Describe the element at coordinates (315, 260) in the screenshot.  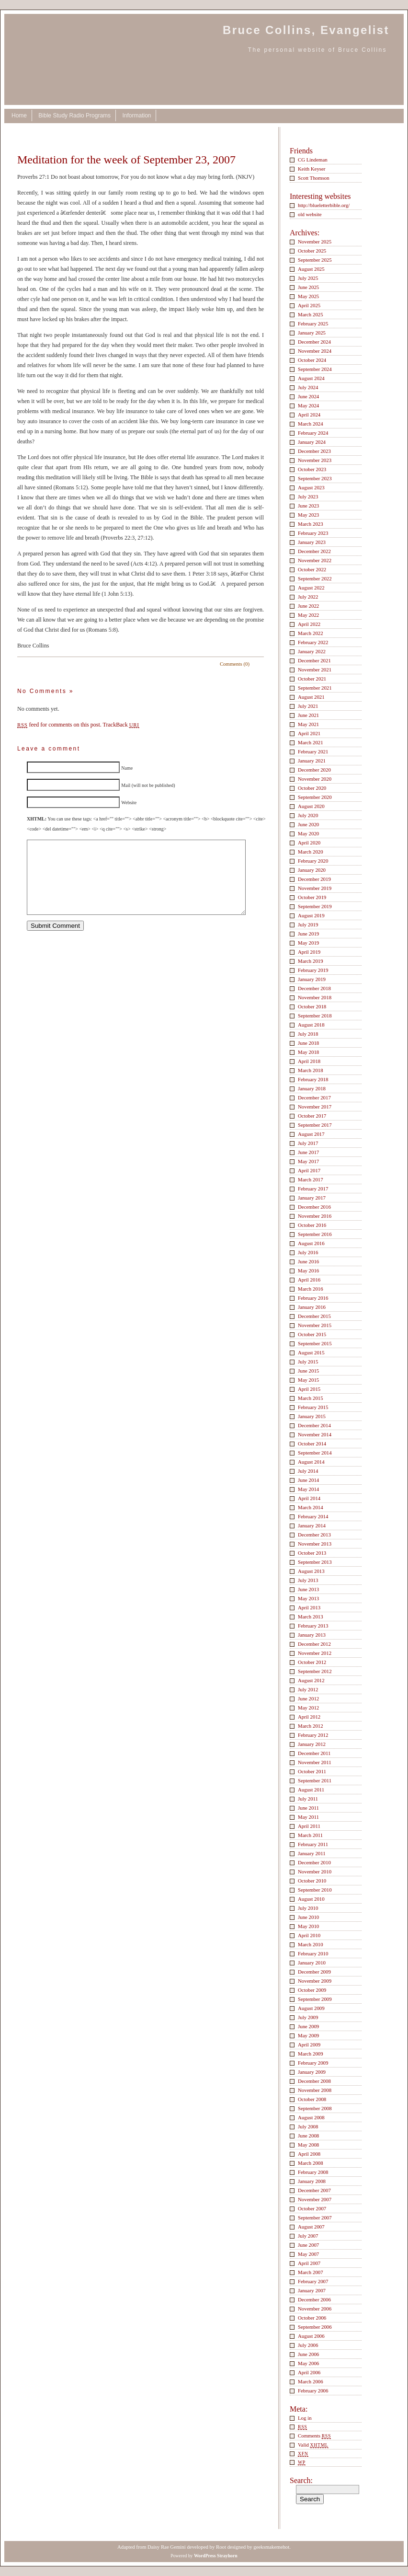
I see `September 2025` at that location.